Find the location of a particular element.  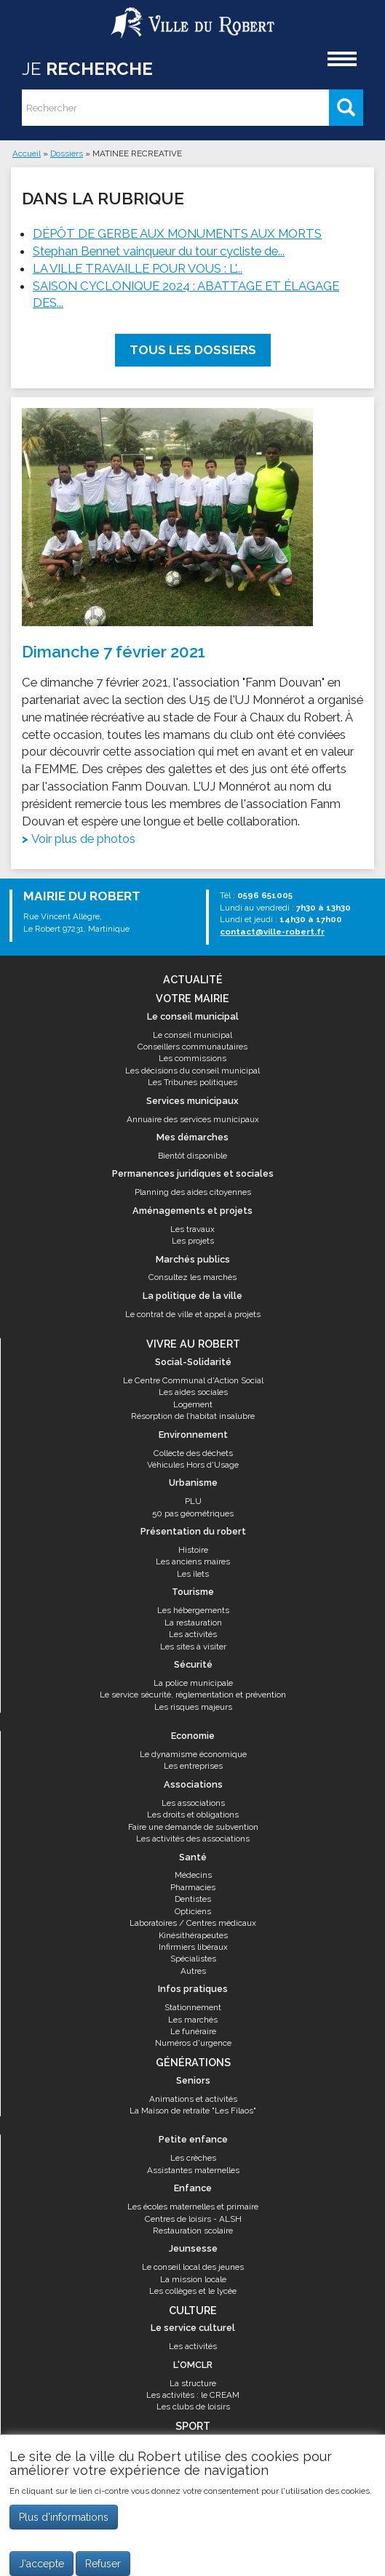

Restauration scolaire is located at coordinates (193, 2230).